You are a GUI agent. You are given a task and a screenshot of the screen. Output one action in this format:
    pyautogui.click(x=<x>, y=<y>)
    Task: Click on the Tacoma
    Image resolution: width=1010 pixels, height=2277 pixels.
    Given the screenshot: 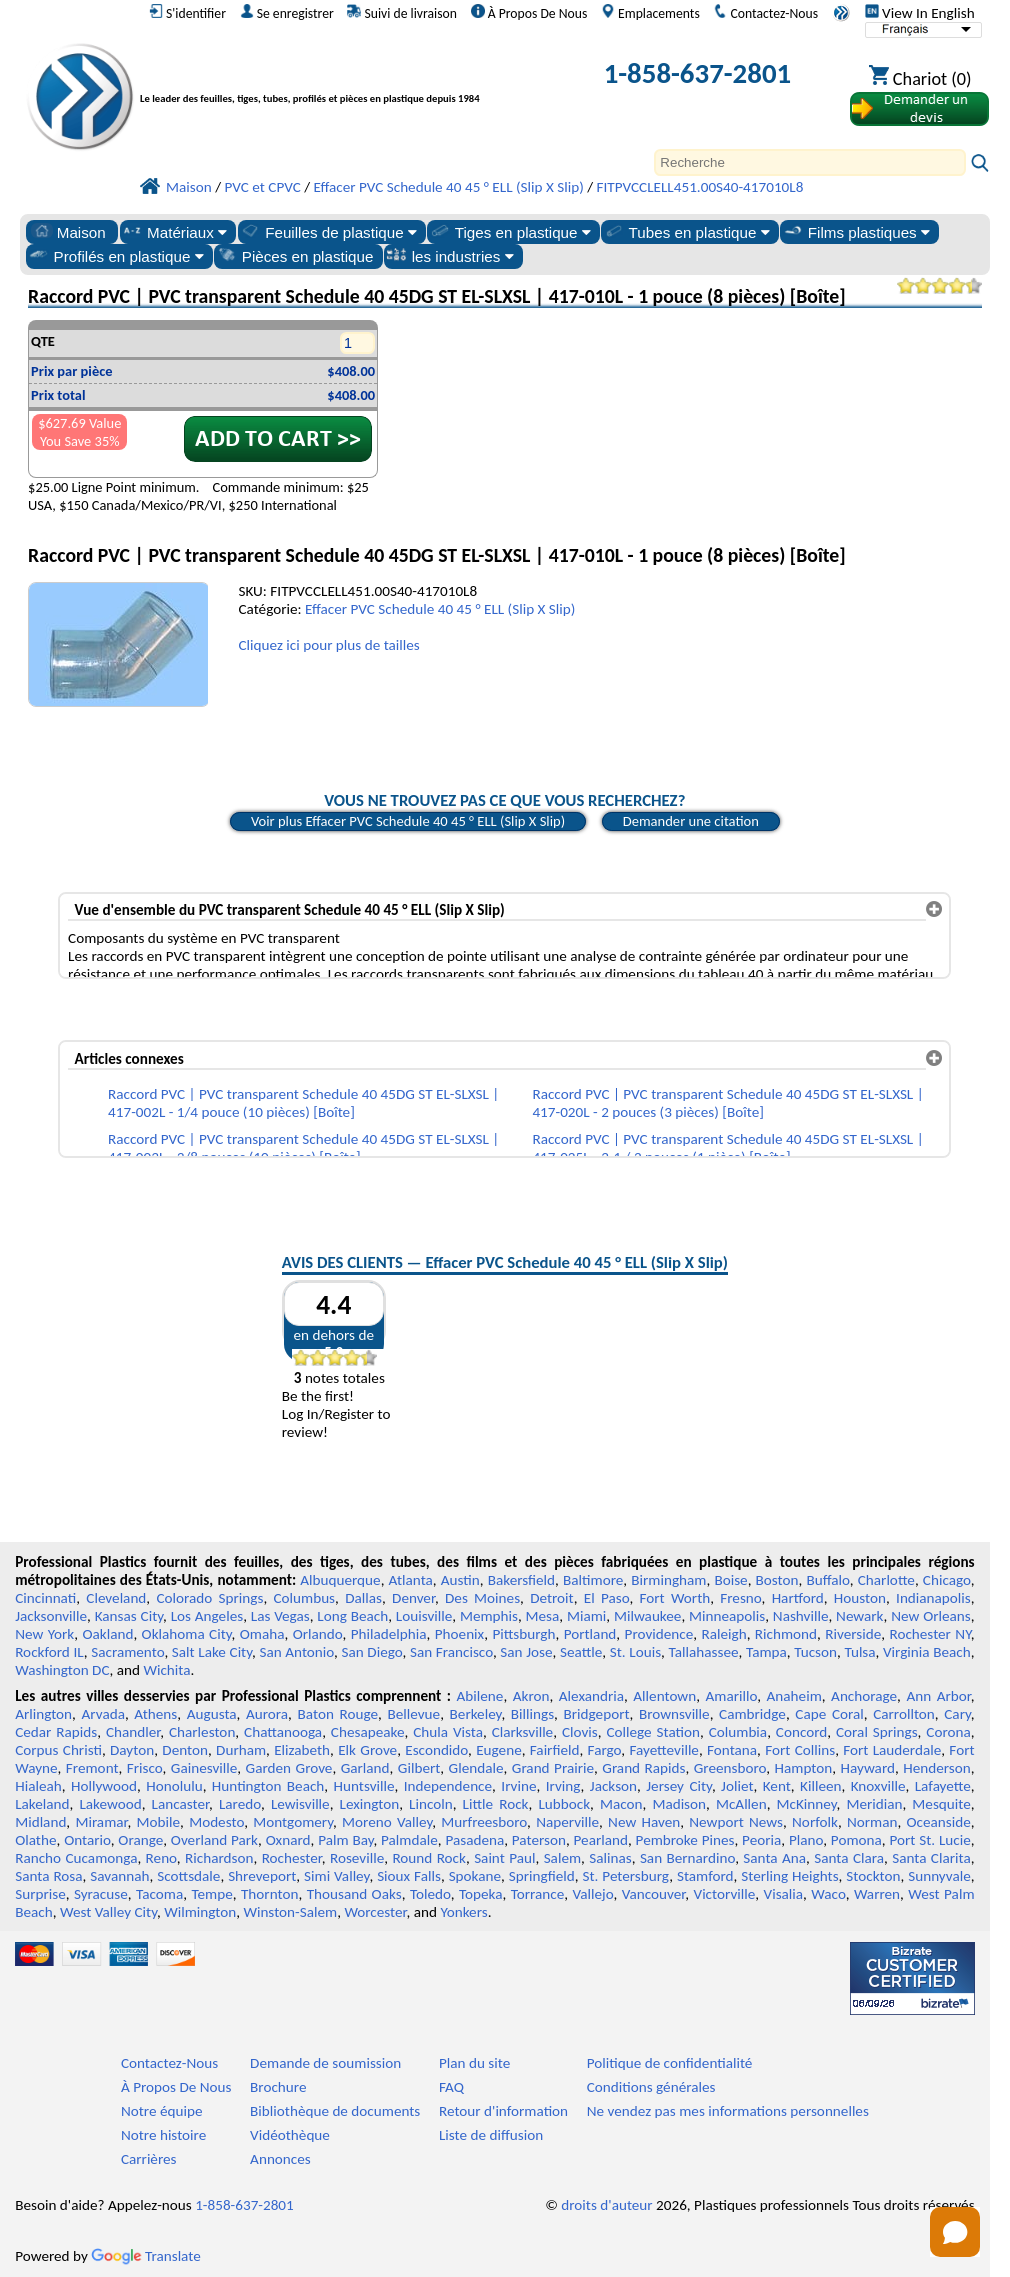 What is the action you would take?
    pyautogui.click(x=159, y=1894)
    